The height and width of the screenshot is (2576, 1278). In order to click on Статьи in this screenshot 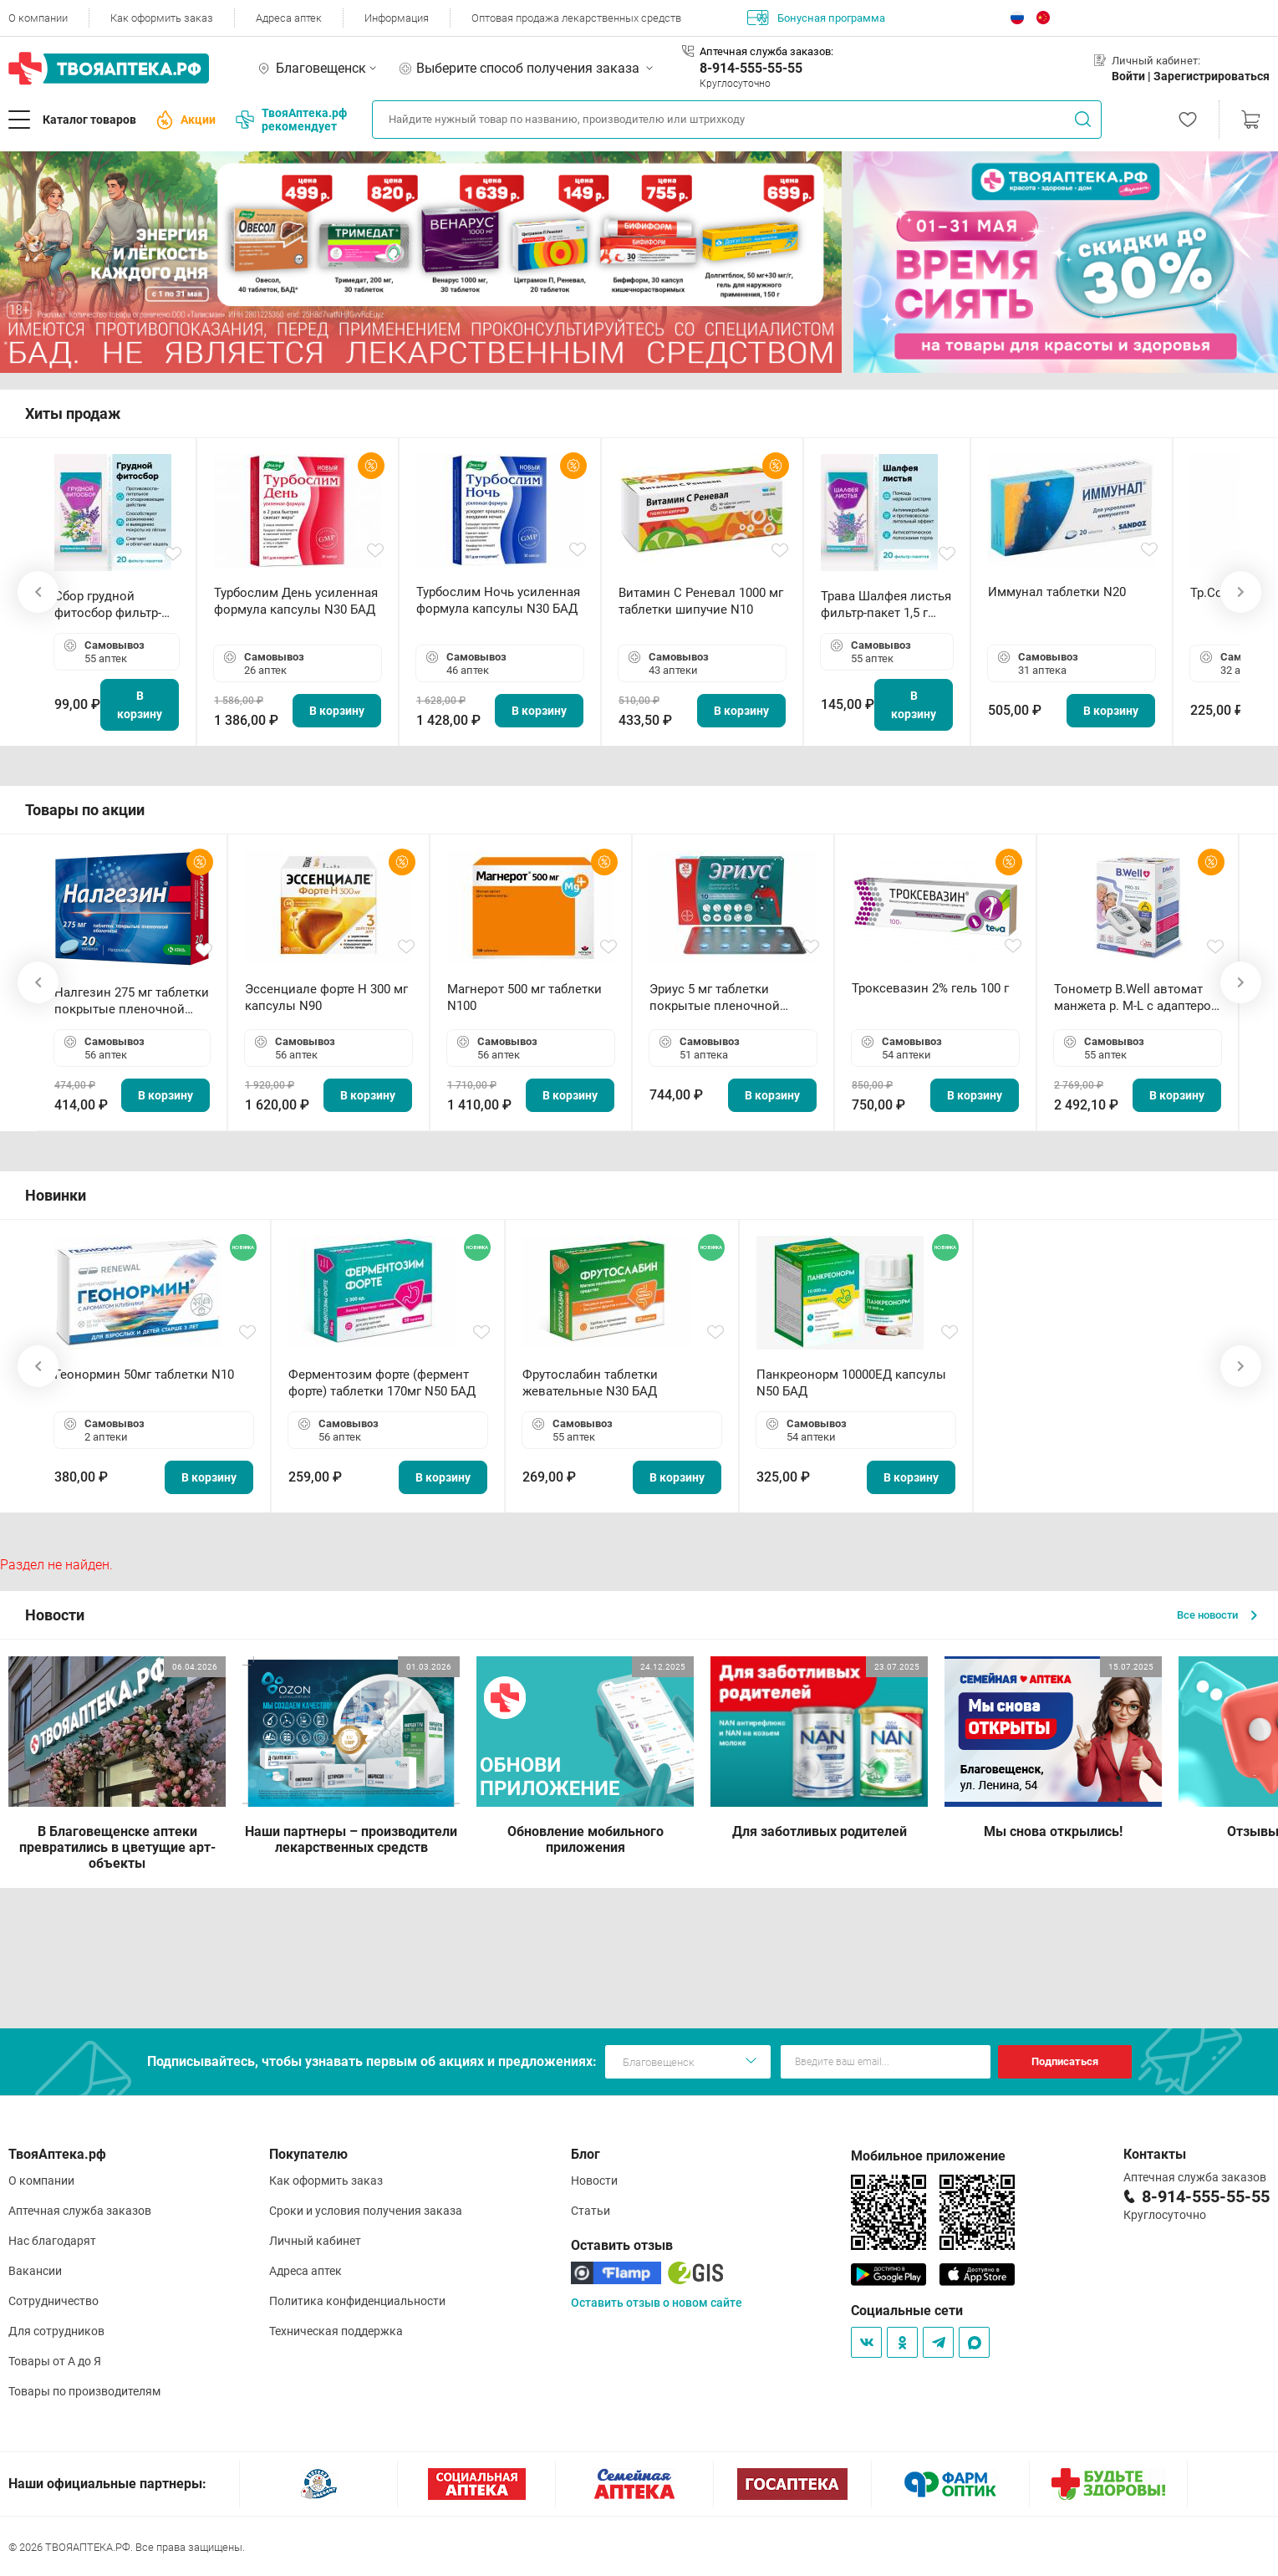, I will do `click(590, 2210)`.